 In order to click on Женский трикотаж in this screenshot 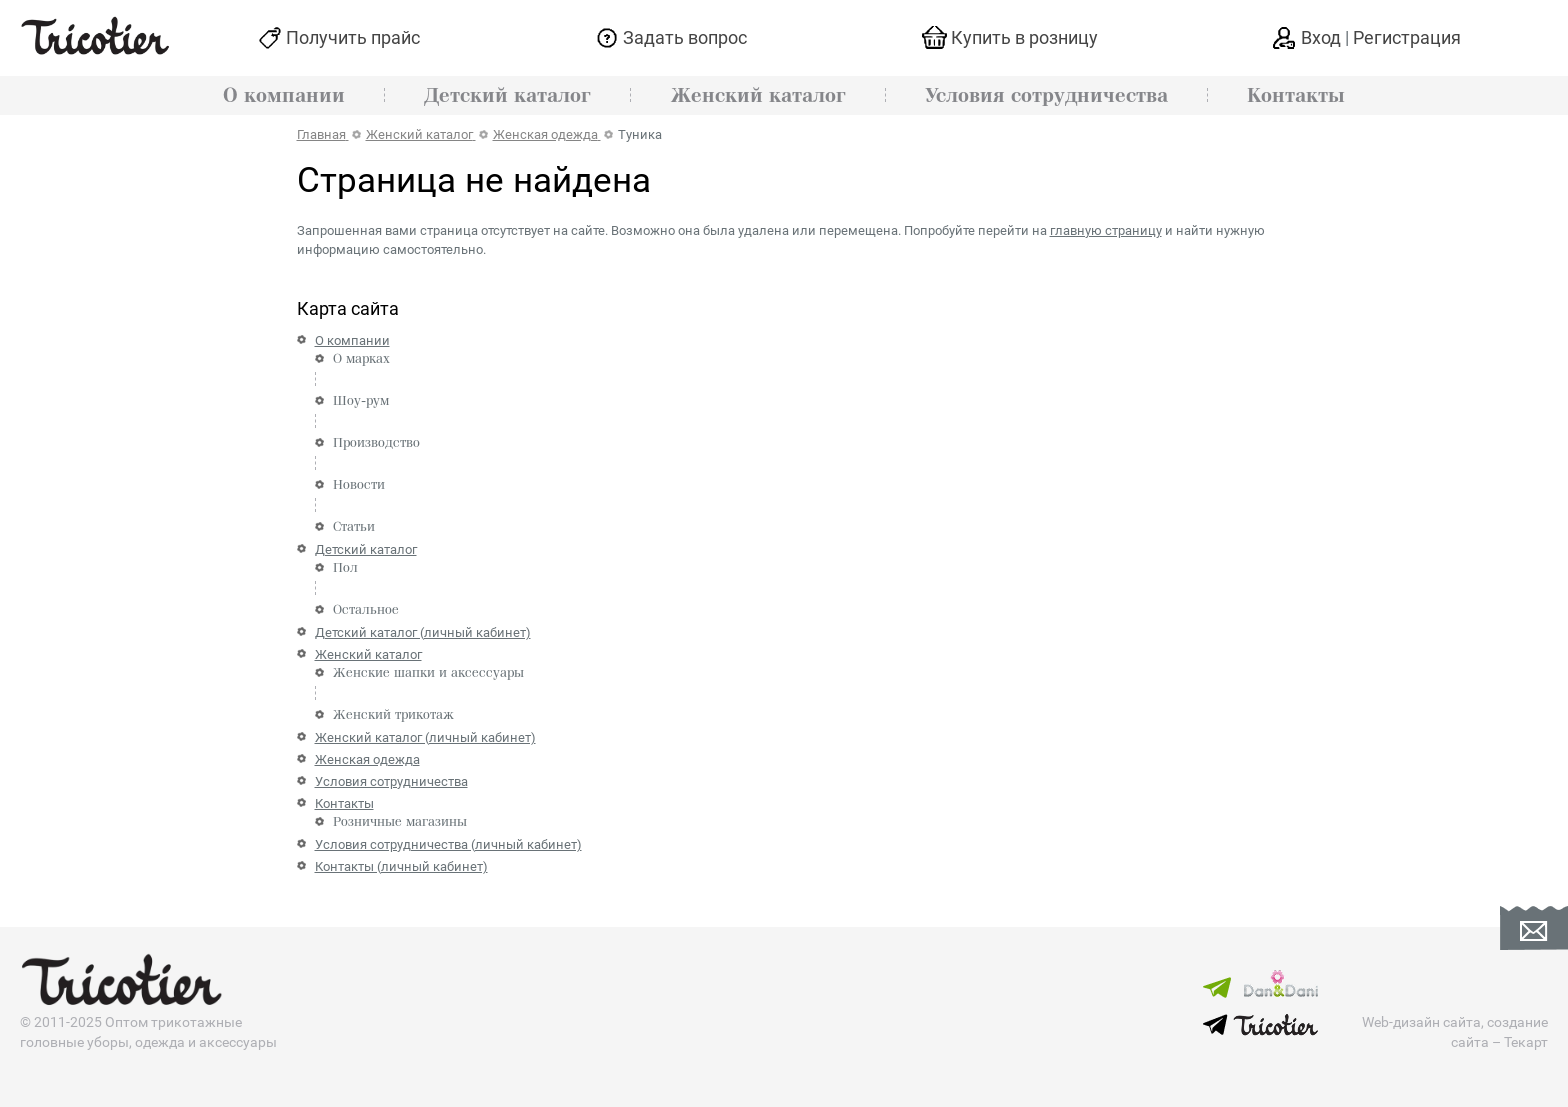, I will do `click(393, 715)`.